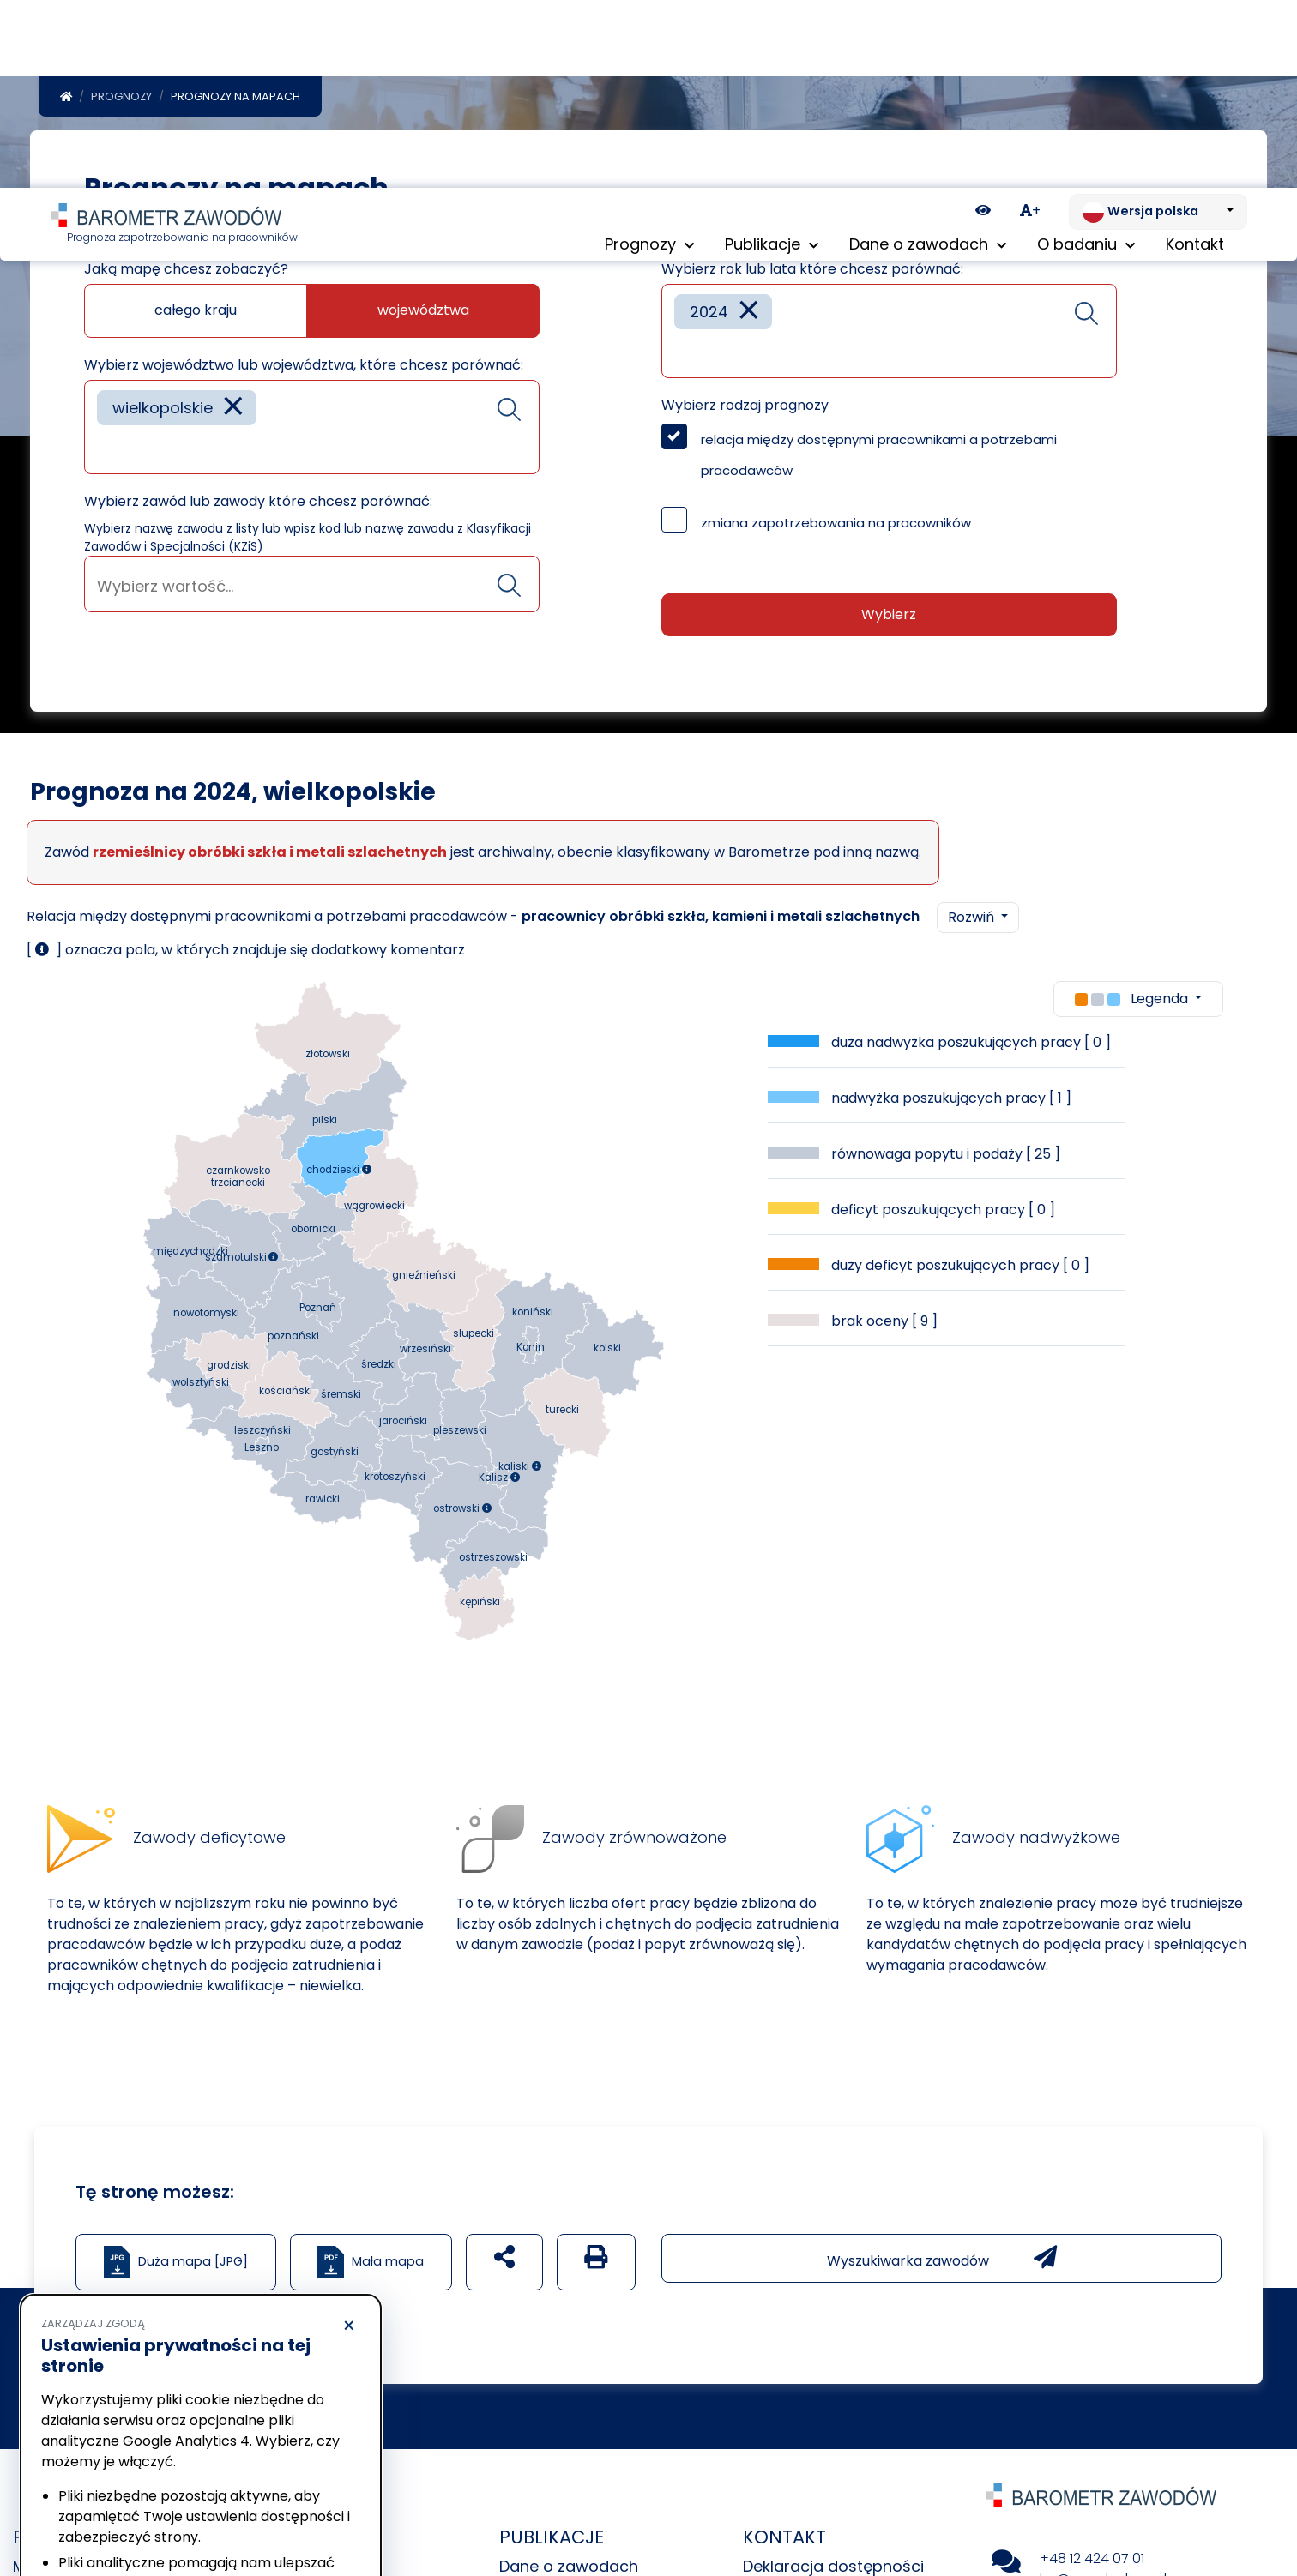  What do you see at coordinates (879, 454) in the screenshot?
I see `relacja między dostępnymi pracownikami a potrzebami pracodawców` at bounding box center [879, 454].